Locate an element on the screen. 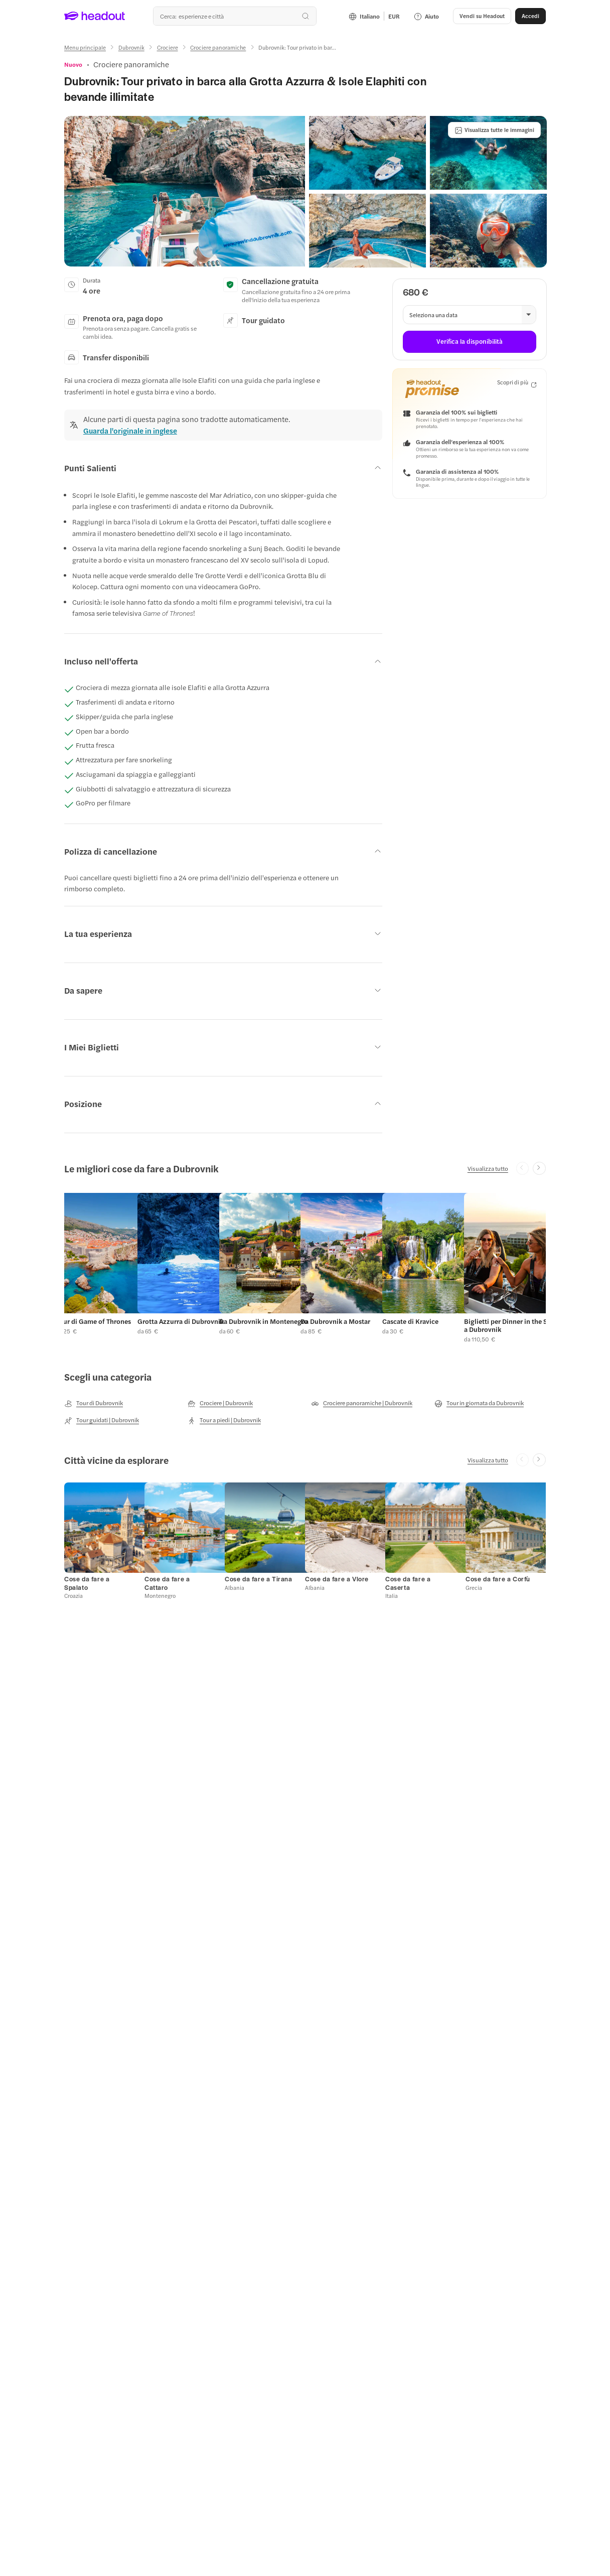  [Menu principale] is located at coordinates (85, 47).